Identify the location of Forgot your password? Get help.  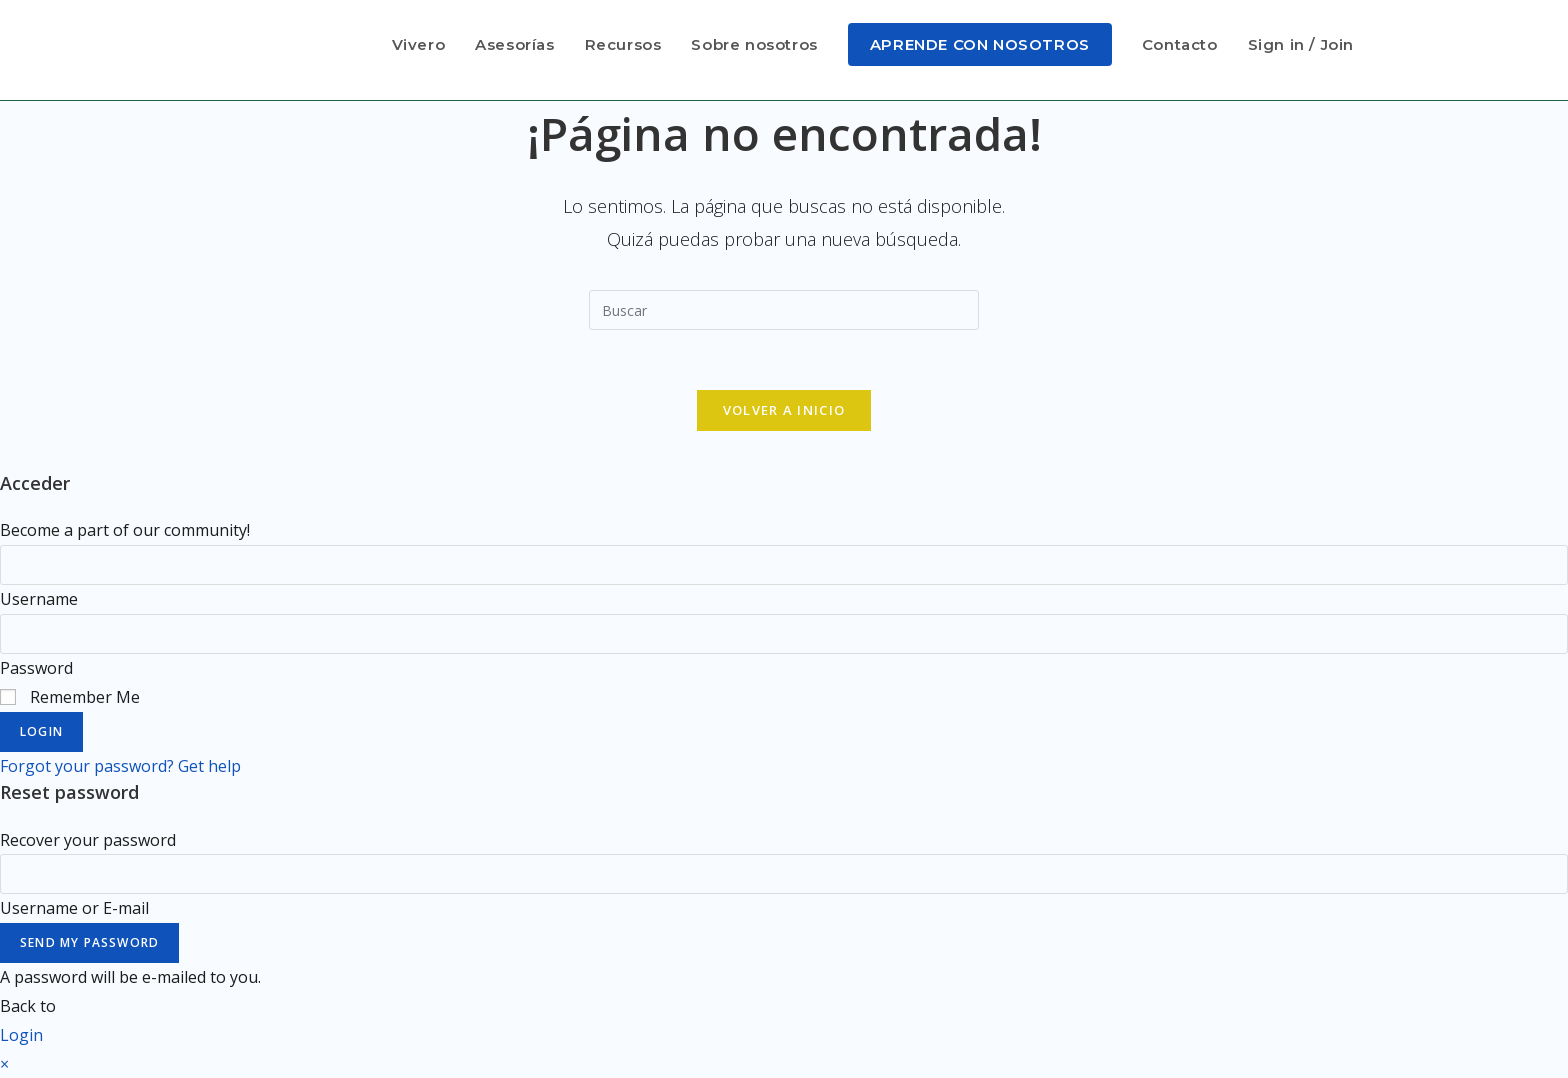
(120, 766).